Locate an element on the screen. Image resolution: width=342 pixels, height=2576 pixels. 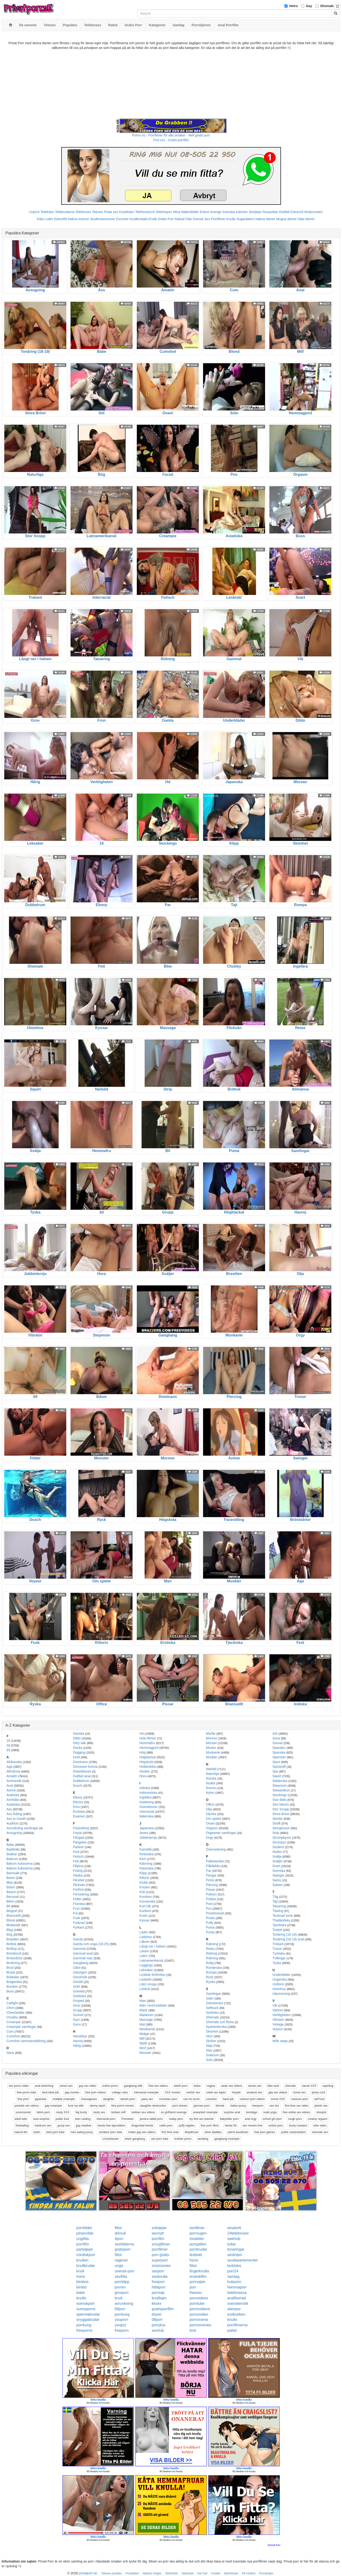
bbw anal is located at coordinates (273, 2085).